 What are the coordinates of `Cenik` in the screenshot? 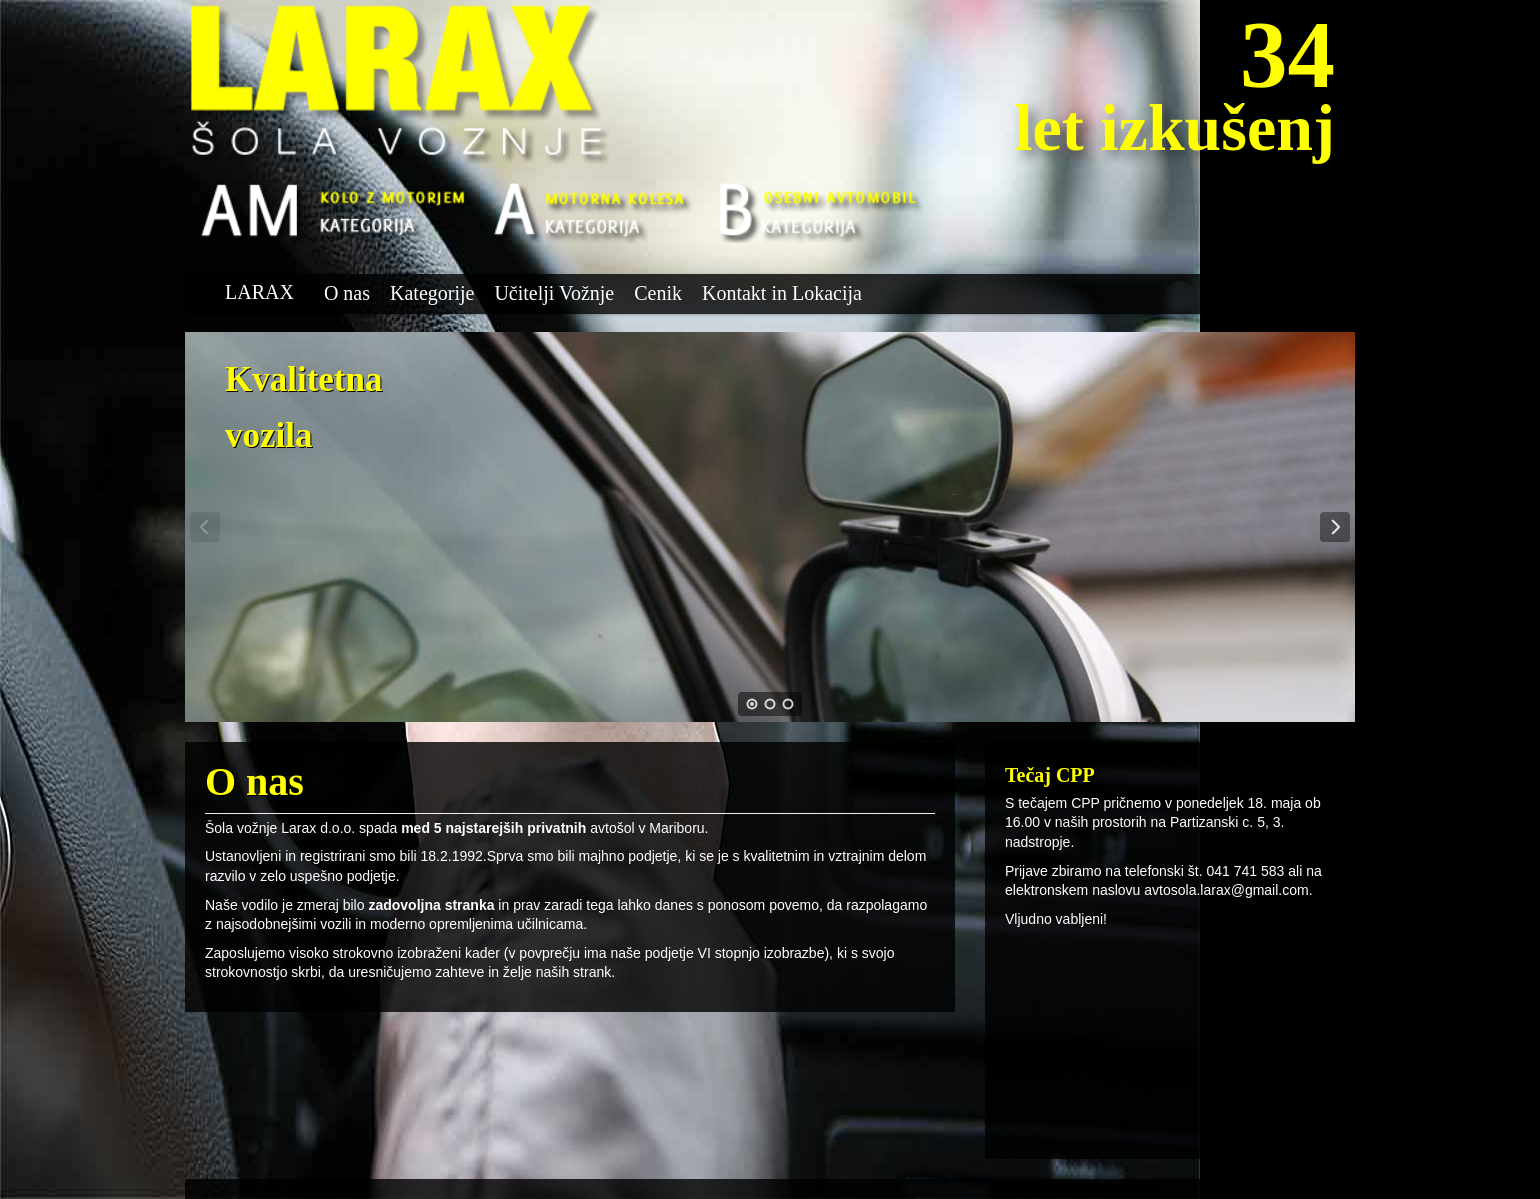 It's located at (658, 293).